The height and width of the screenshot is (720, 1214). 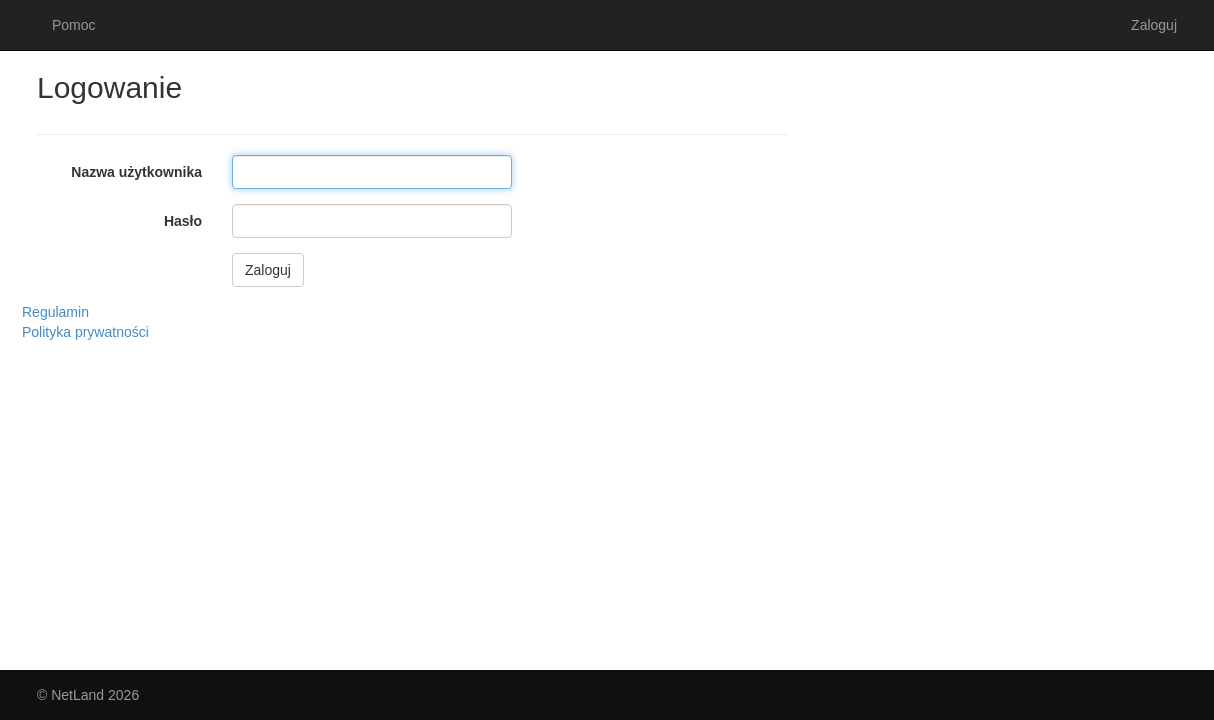 What do you see at coordinates (136, 172) in the screenshot?
I see `Nazwa użytkownika` at bounding box center [136, 172].